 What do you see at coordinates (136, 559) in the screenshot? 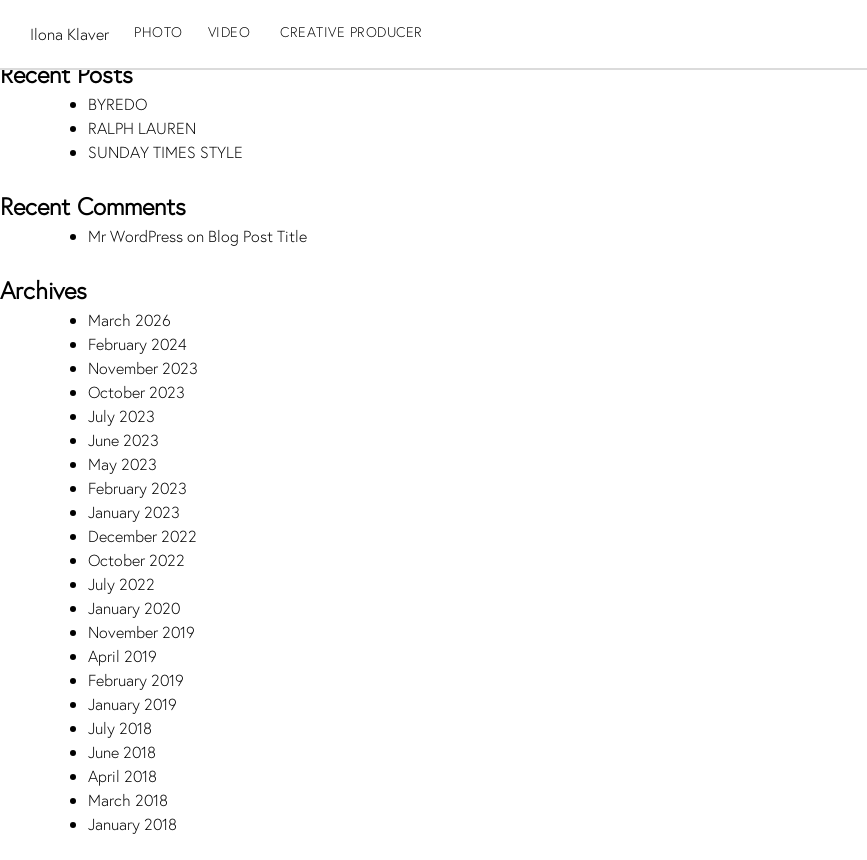
I see `October 2022` at bounding box center [136, 559].